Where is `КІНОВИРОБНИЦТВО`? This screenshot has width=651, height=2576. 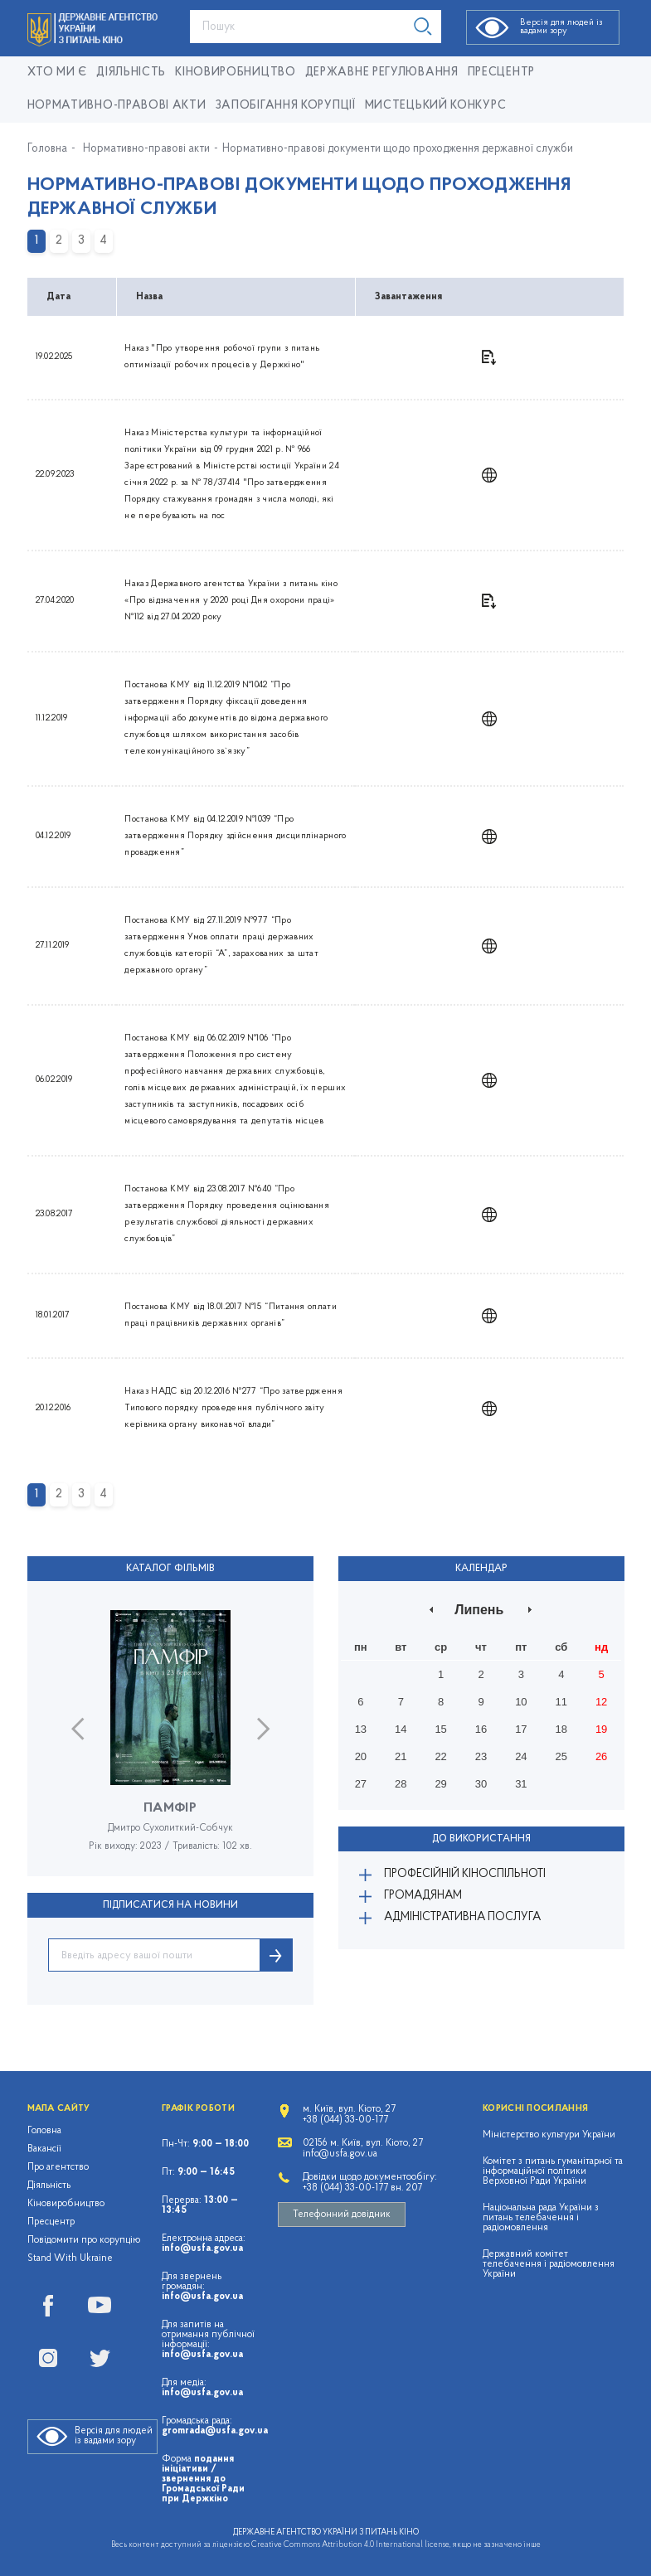 КІНОВИРОБНИЦТВО is located at coordinates (235, 72).